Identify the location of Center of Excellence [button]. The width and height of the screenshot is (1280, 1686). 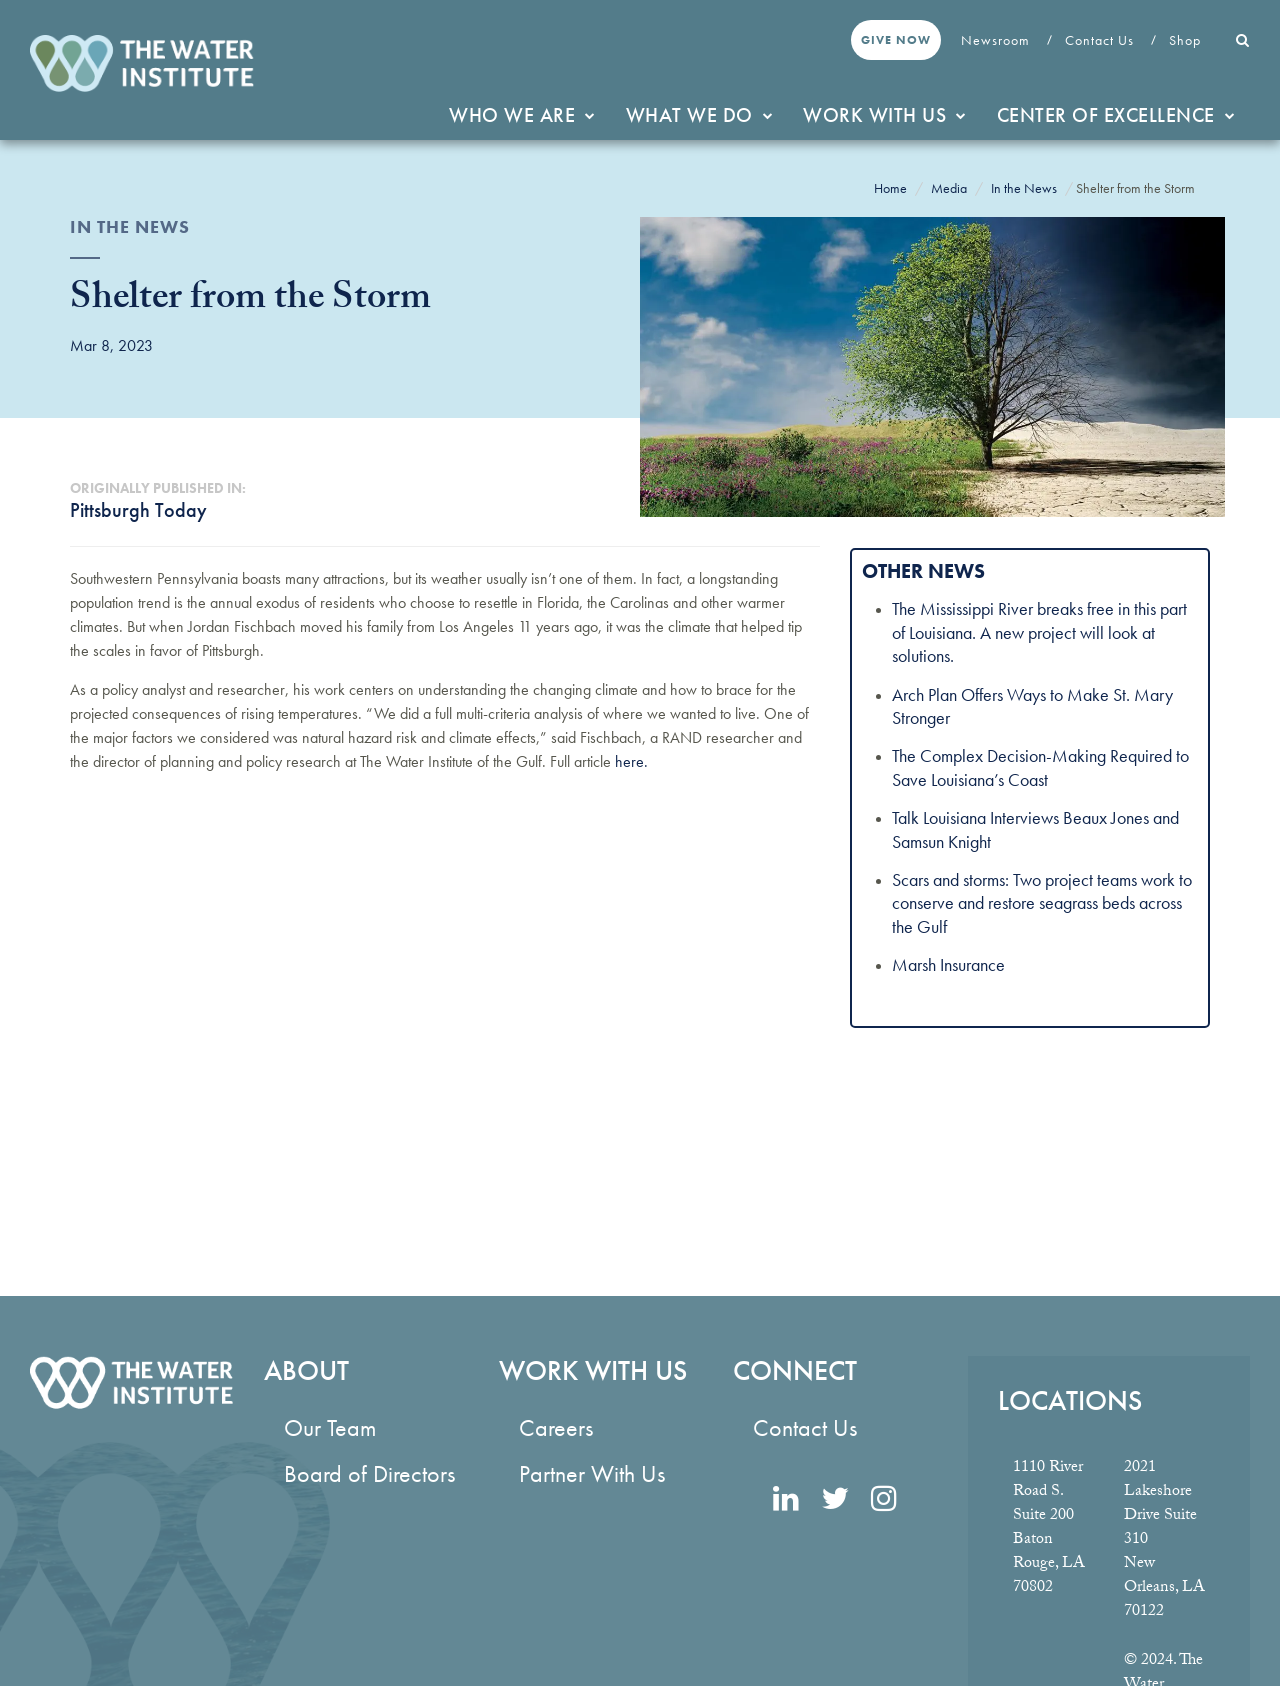
(1116, 115).